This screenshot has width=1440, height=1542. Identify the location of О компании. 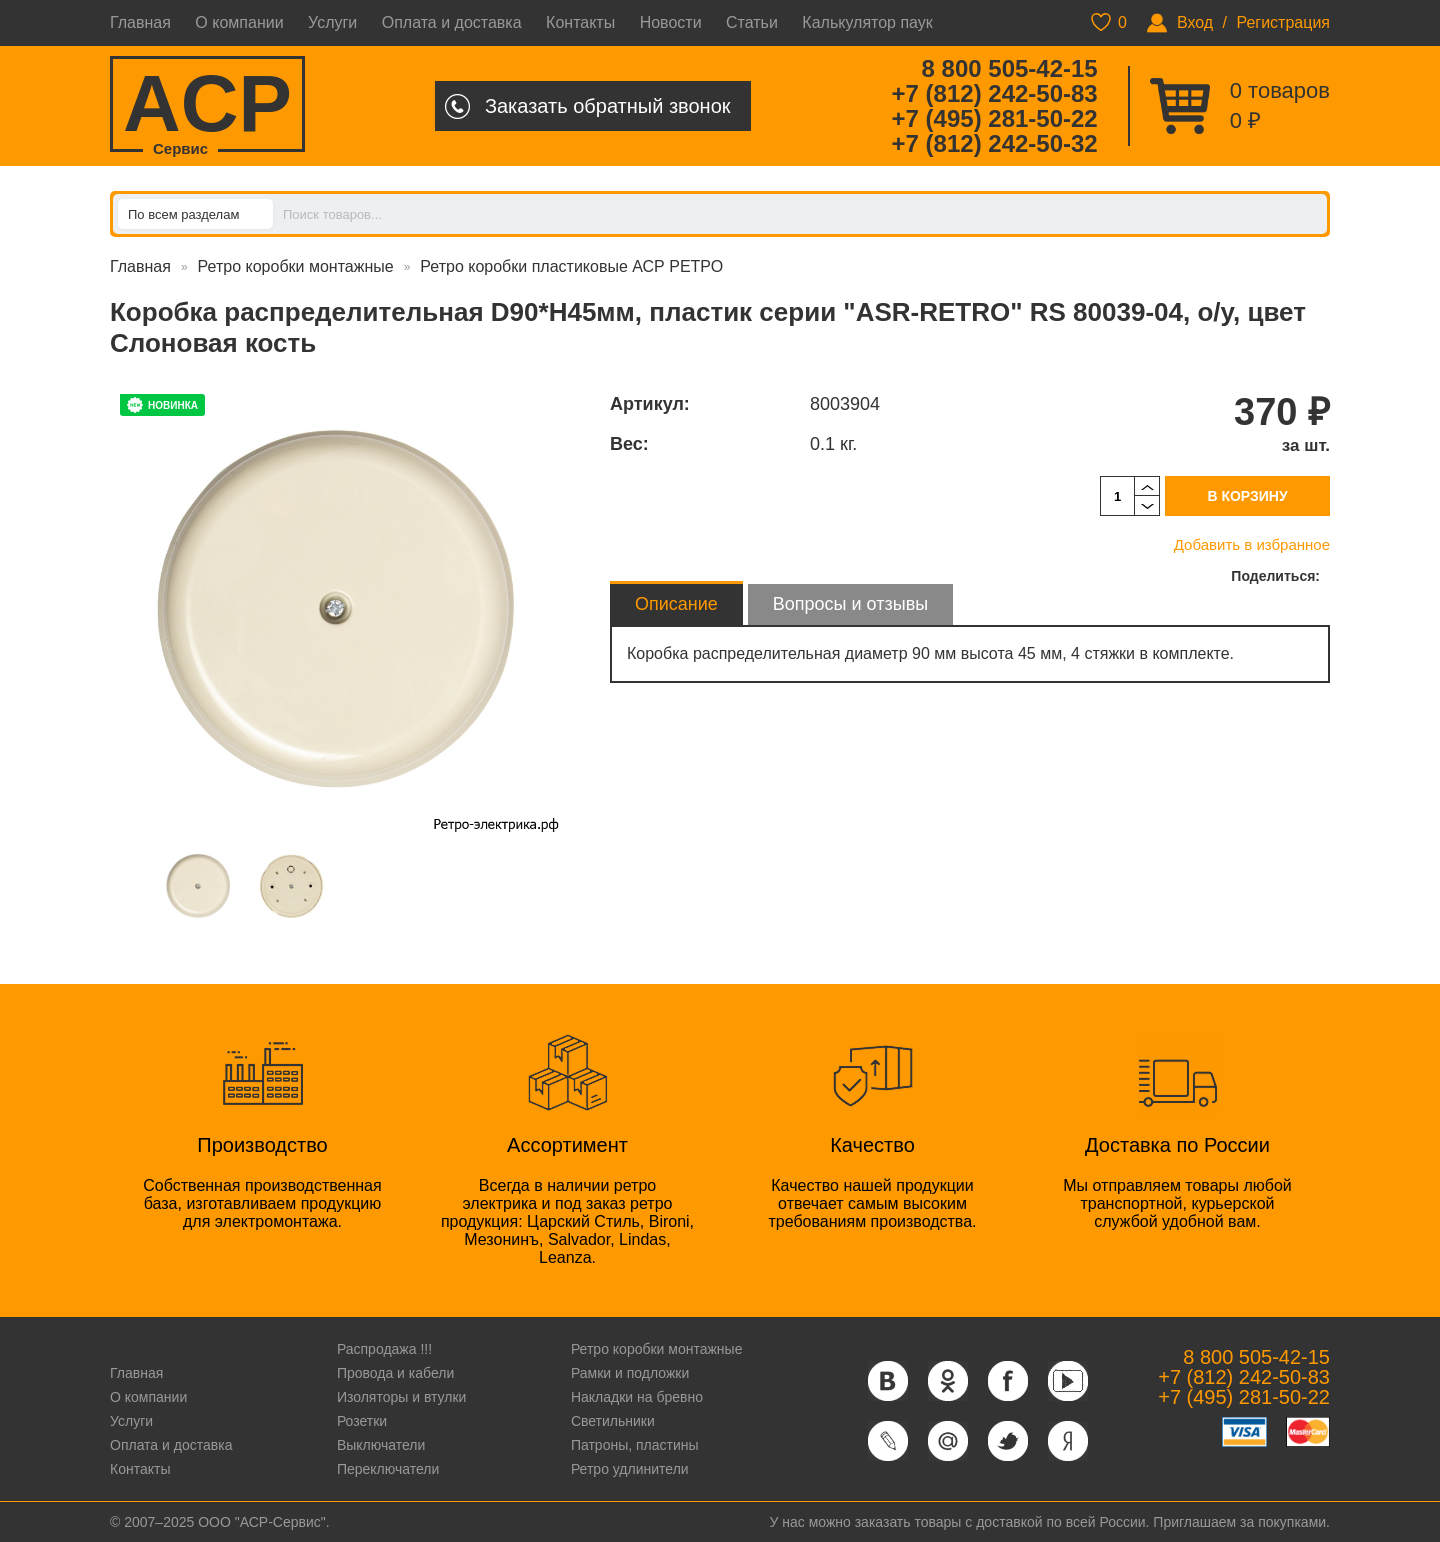
(239, 22).